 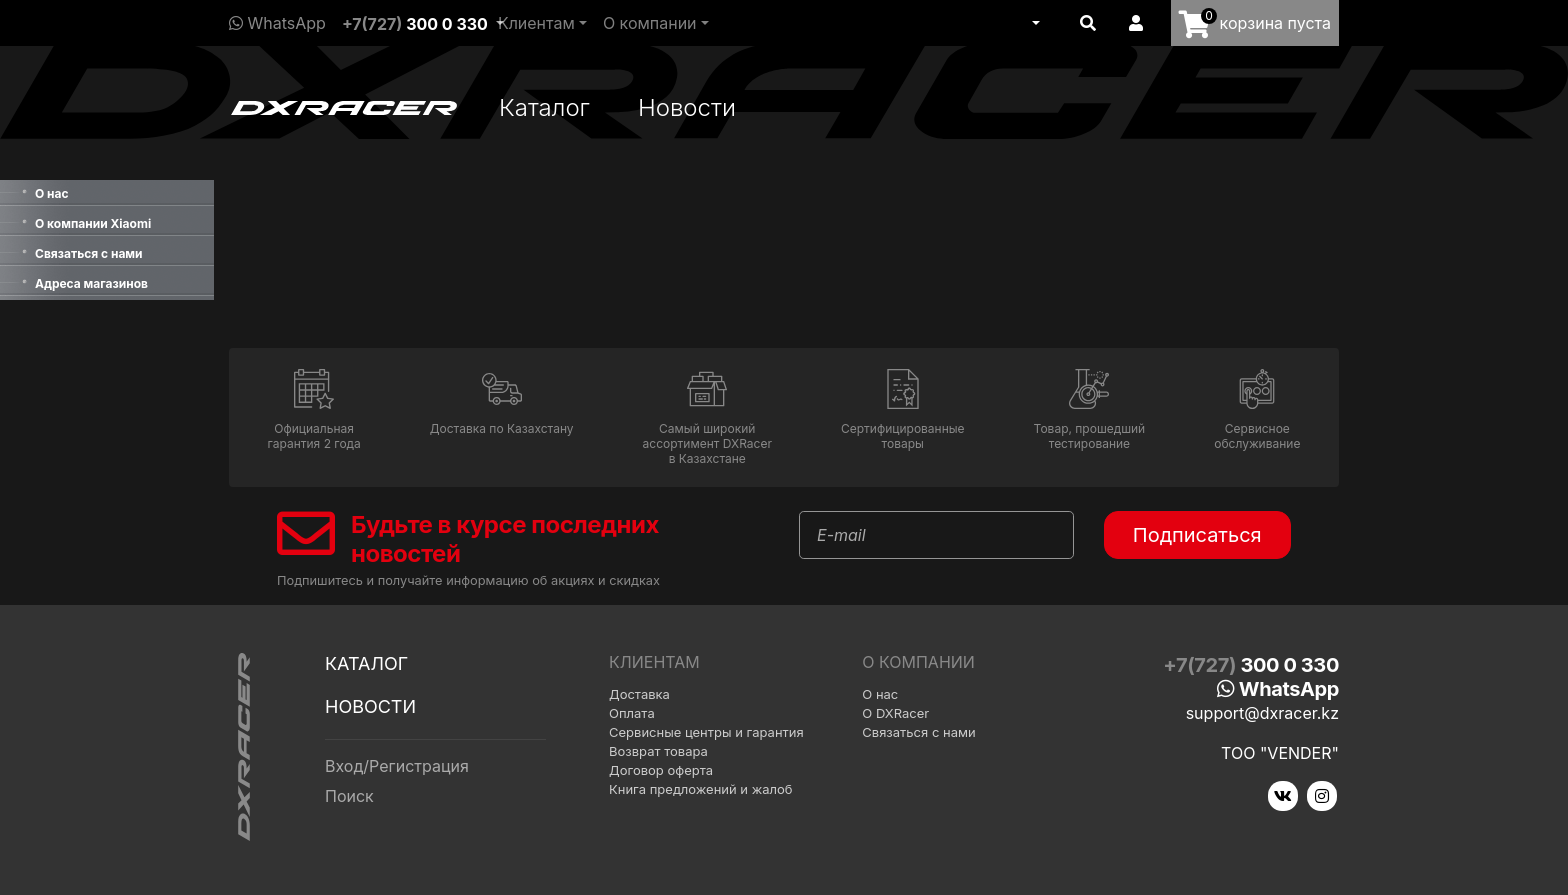 I want to click on Книга предложений и жалоб, so click(x=701, y=789).